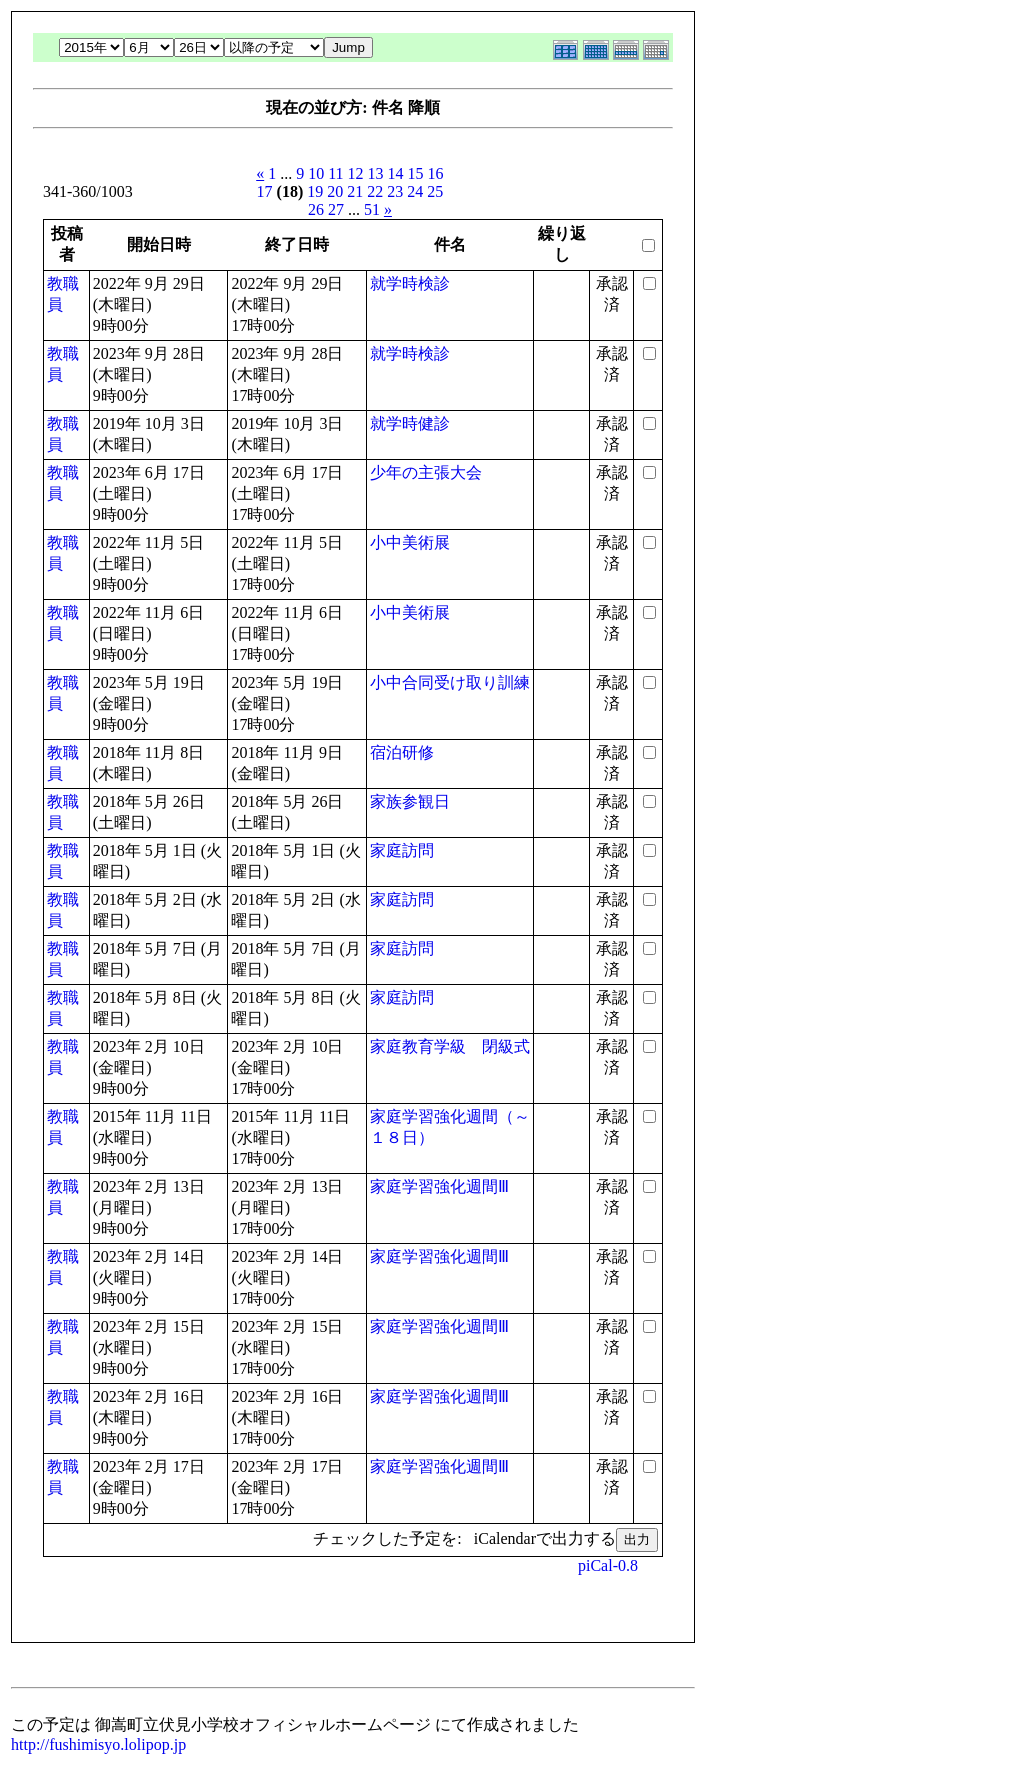 This screenshot has height=1765, width=1024. What do you see at coordinates (265, 191) in the screenshot?
I see `17` at bounding box center [265, 191].